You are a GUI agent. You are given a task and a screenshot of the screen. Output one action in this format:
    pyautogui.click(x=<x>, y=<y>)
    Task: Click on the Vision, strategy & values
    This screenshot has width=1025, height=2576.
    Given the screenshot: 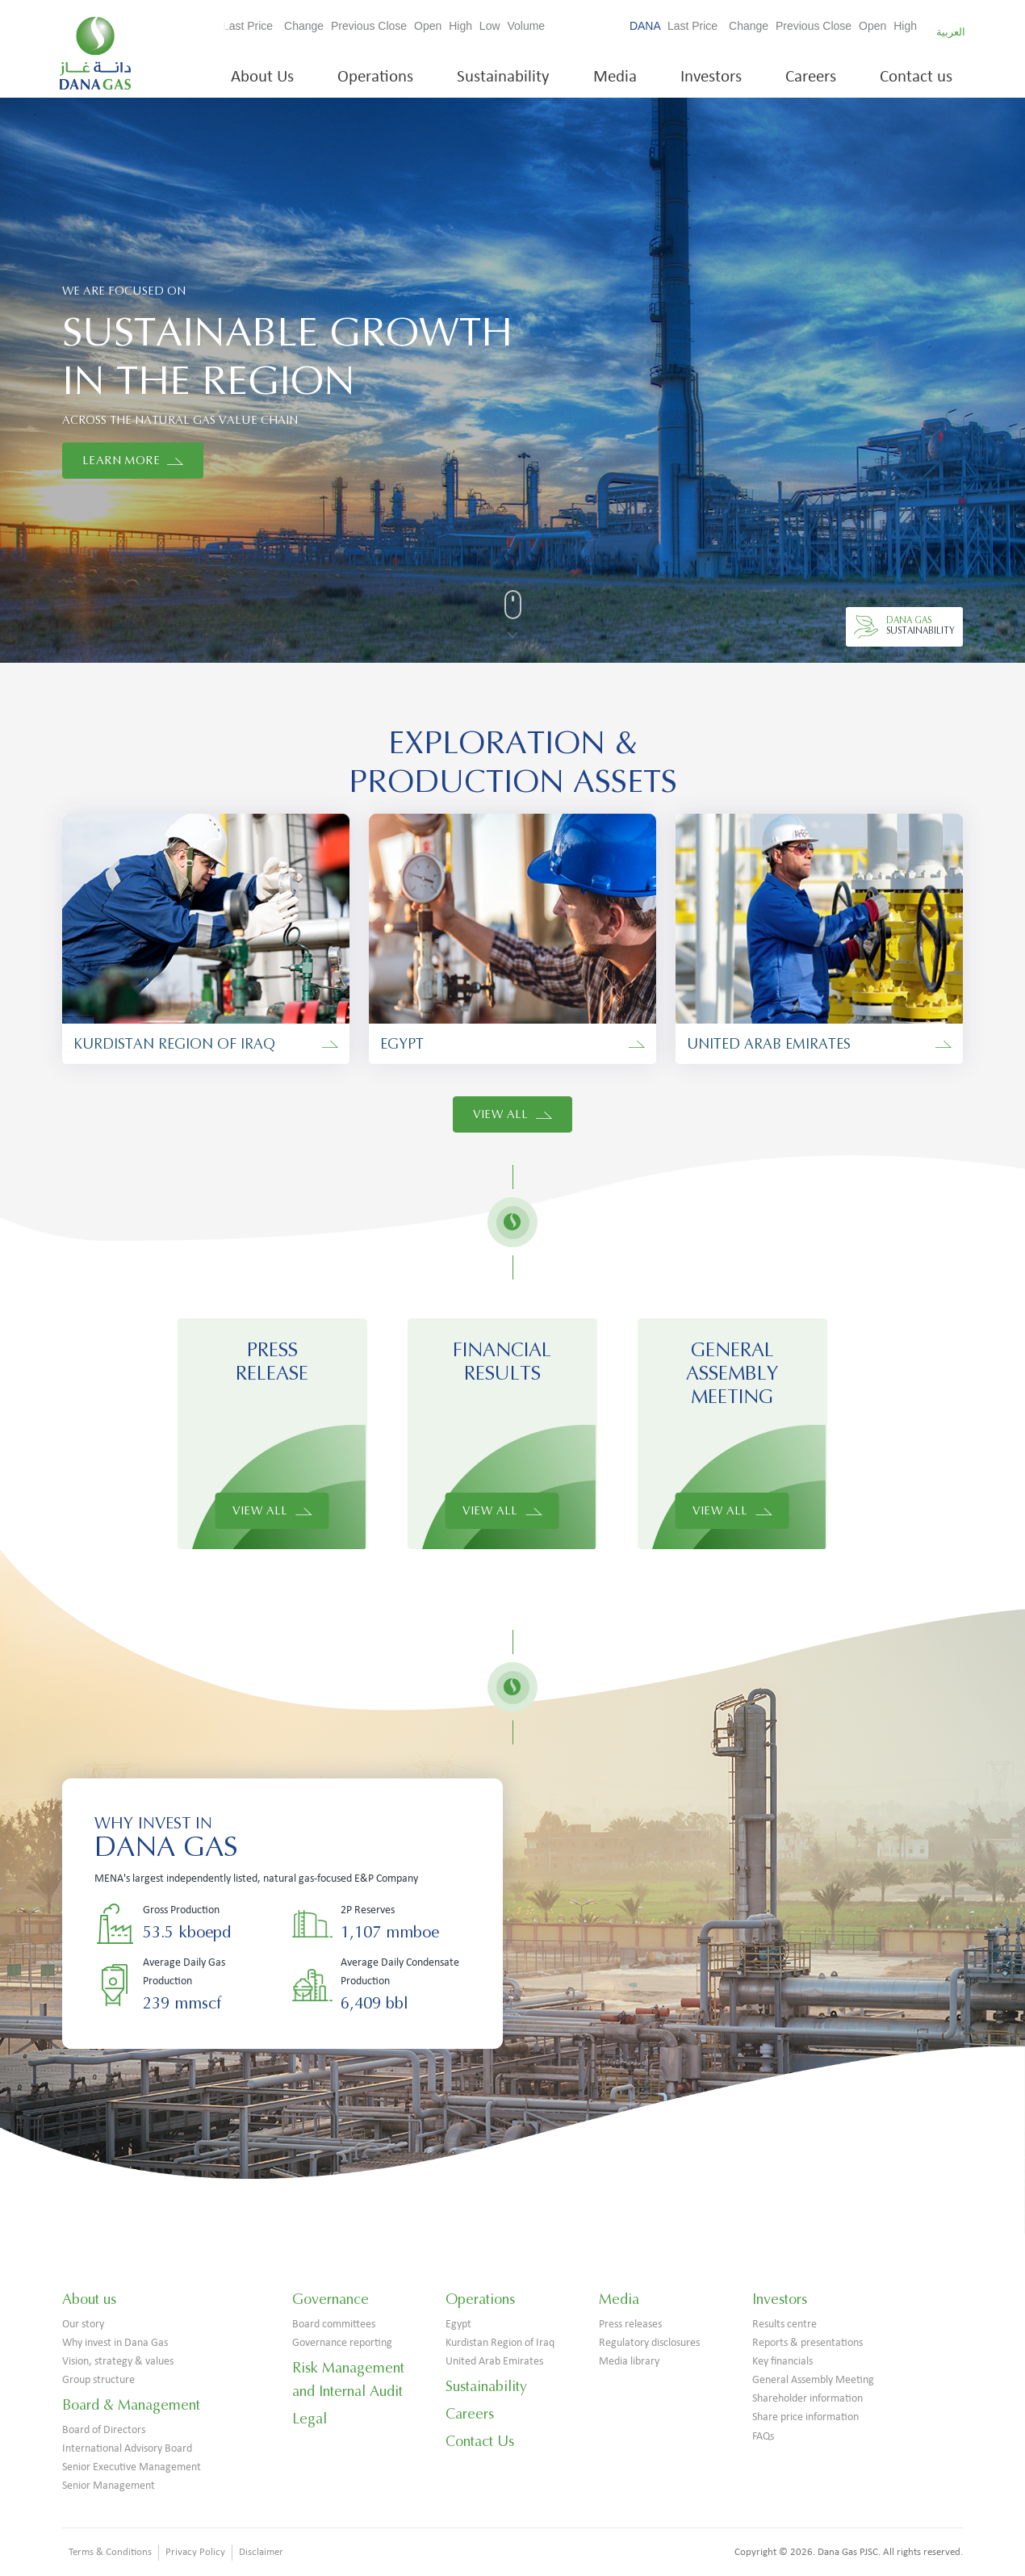 What is the action you would take?
    pyautogui.click(x=118, y=2362)
    